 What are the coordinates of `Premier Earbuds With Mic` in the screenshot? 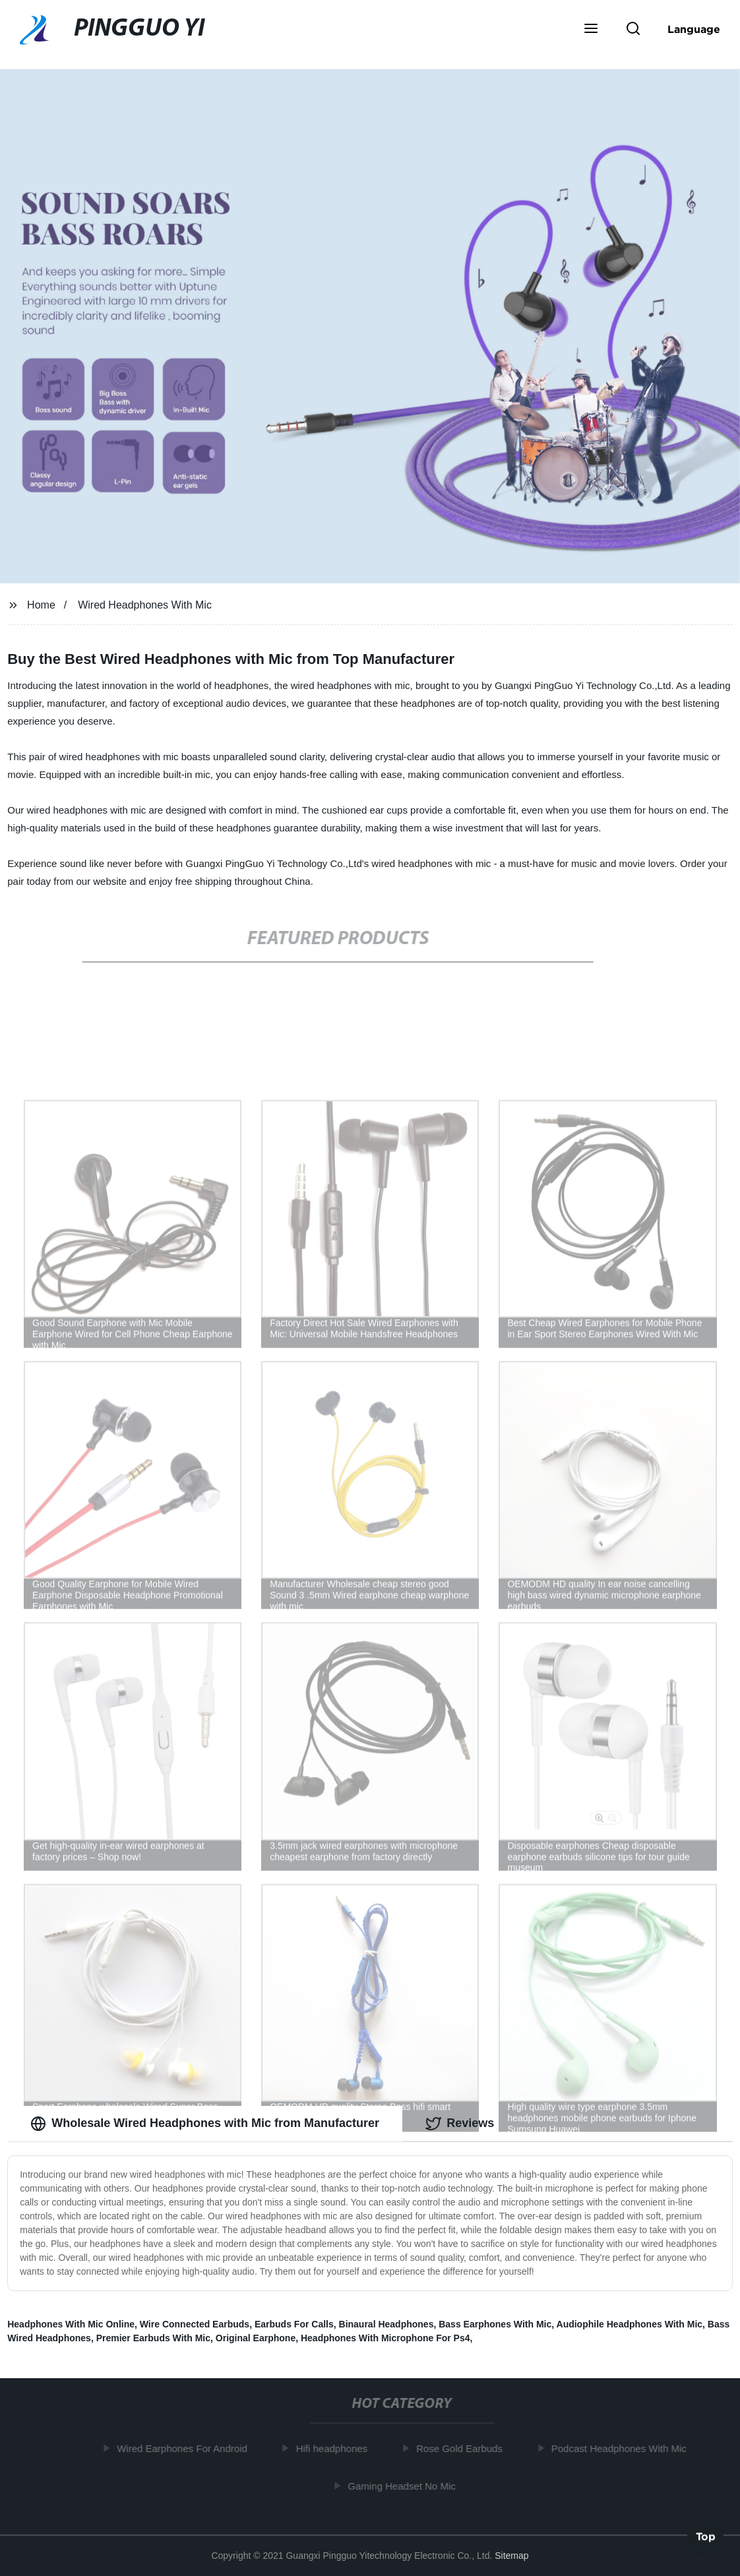 It's located at (153, 2338).